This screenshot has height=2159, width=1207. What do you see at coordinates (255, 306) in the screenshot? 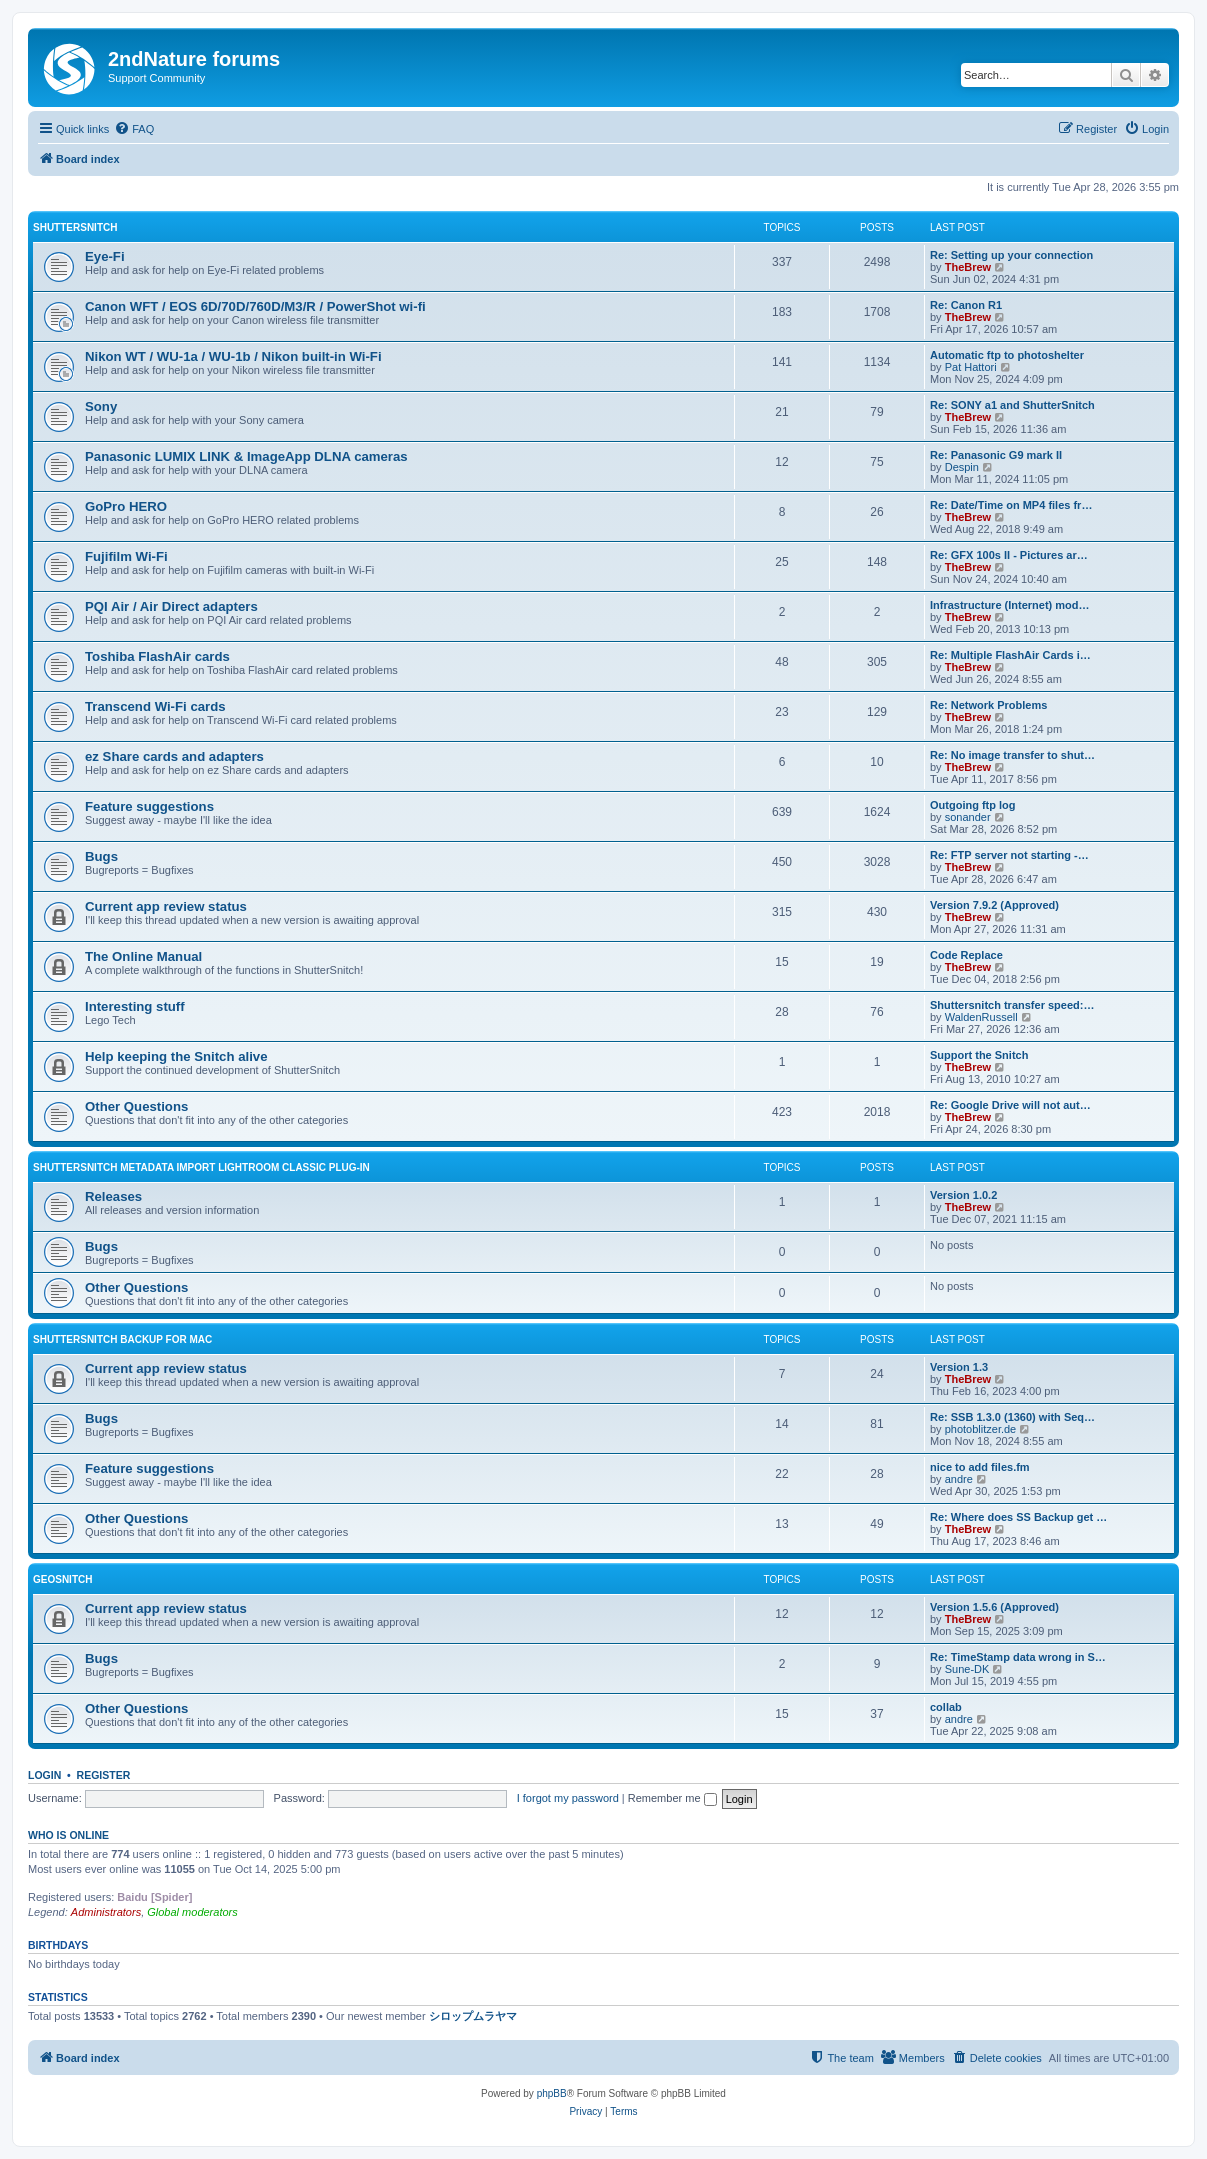
I see `Canon WFT / EOS 6D/70D/760D/M3/R / PowerShot wi-fi` at bounding box center [255, 306].